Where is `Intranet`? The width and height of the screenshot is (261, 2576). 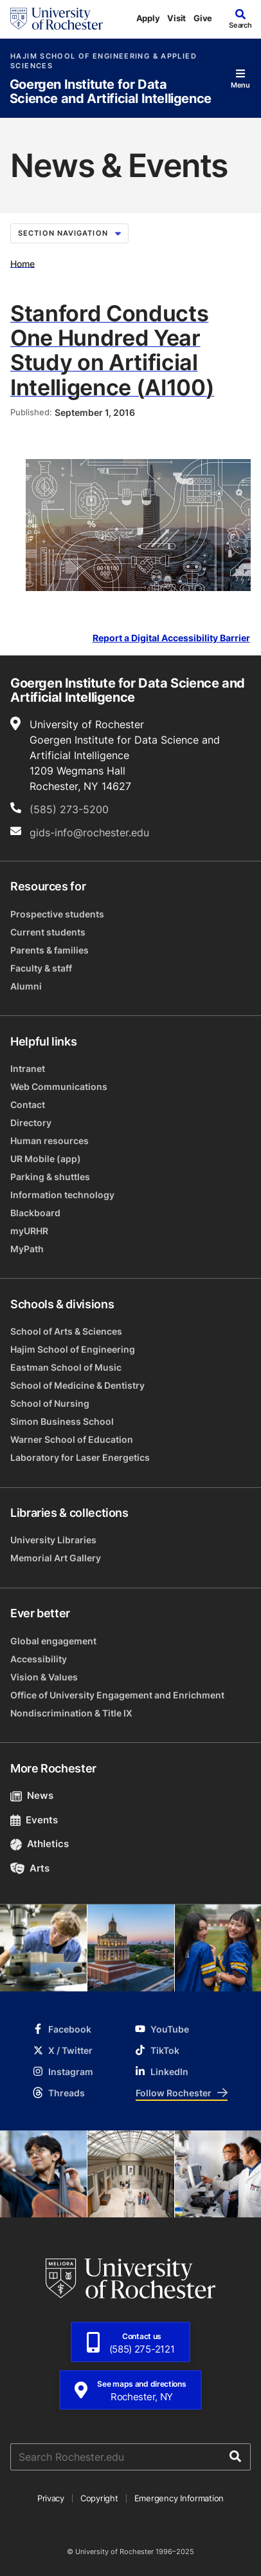
Intranet is located at coordinates (27, 1068).